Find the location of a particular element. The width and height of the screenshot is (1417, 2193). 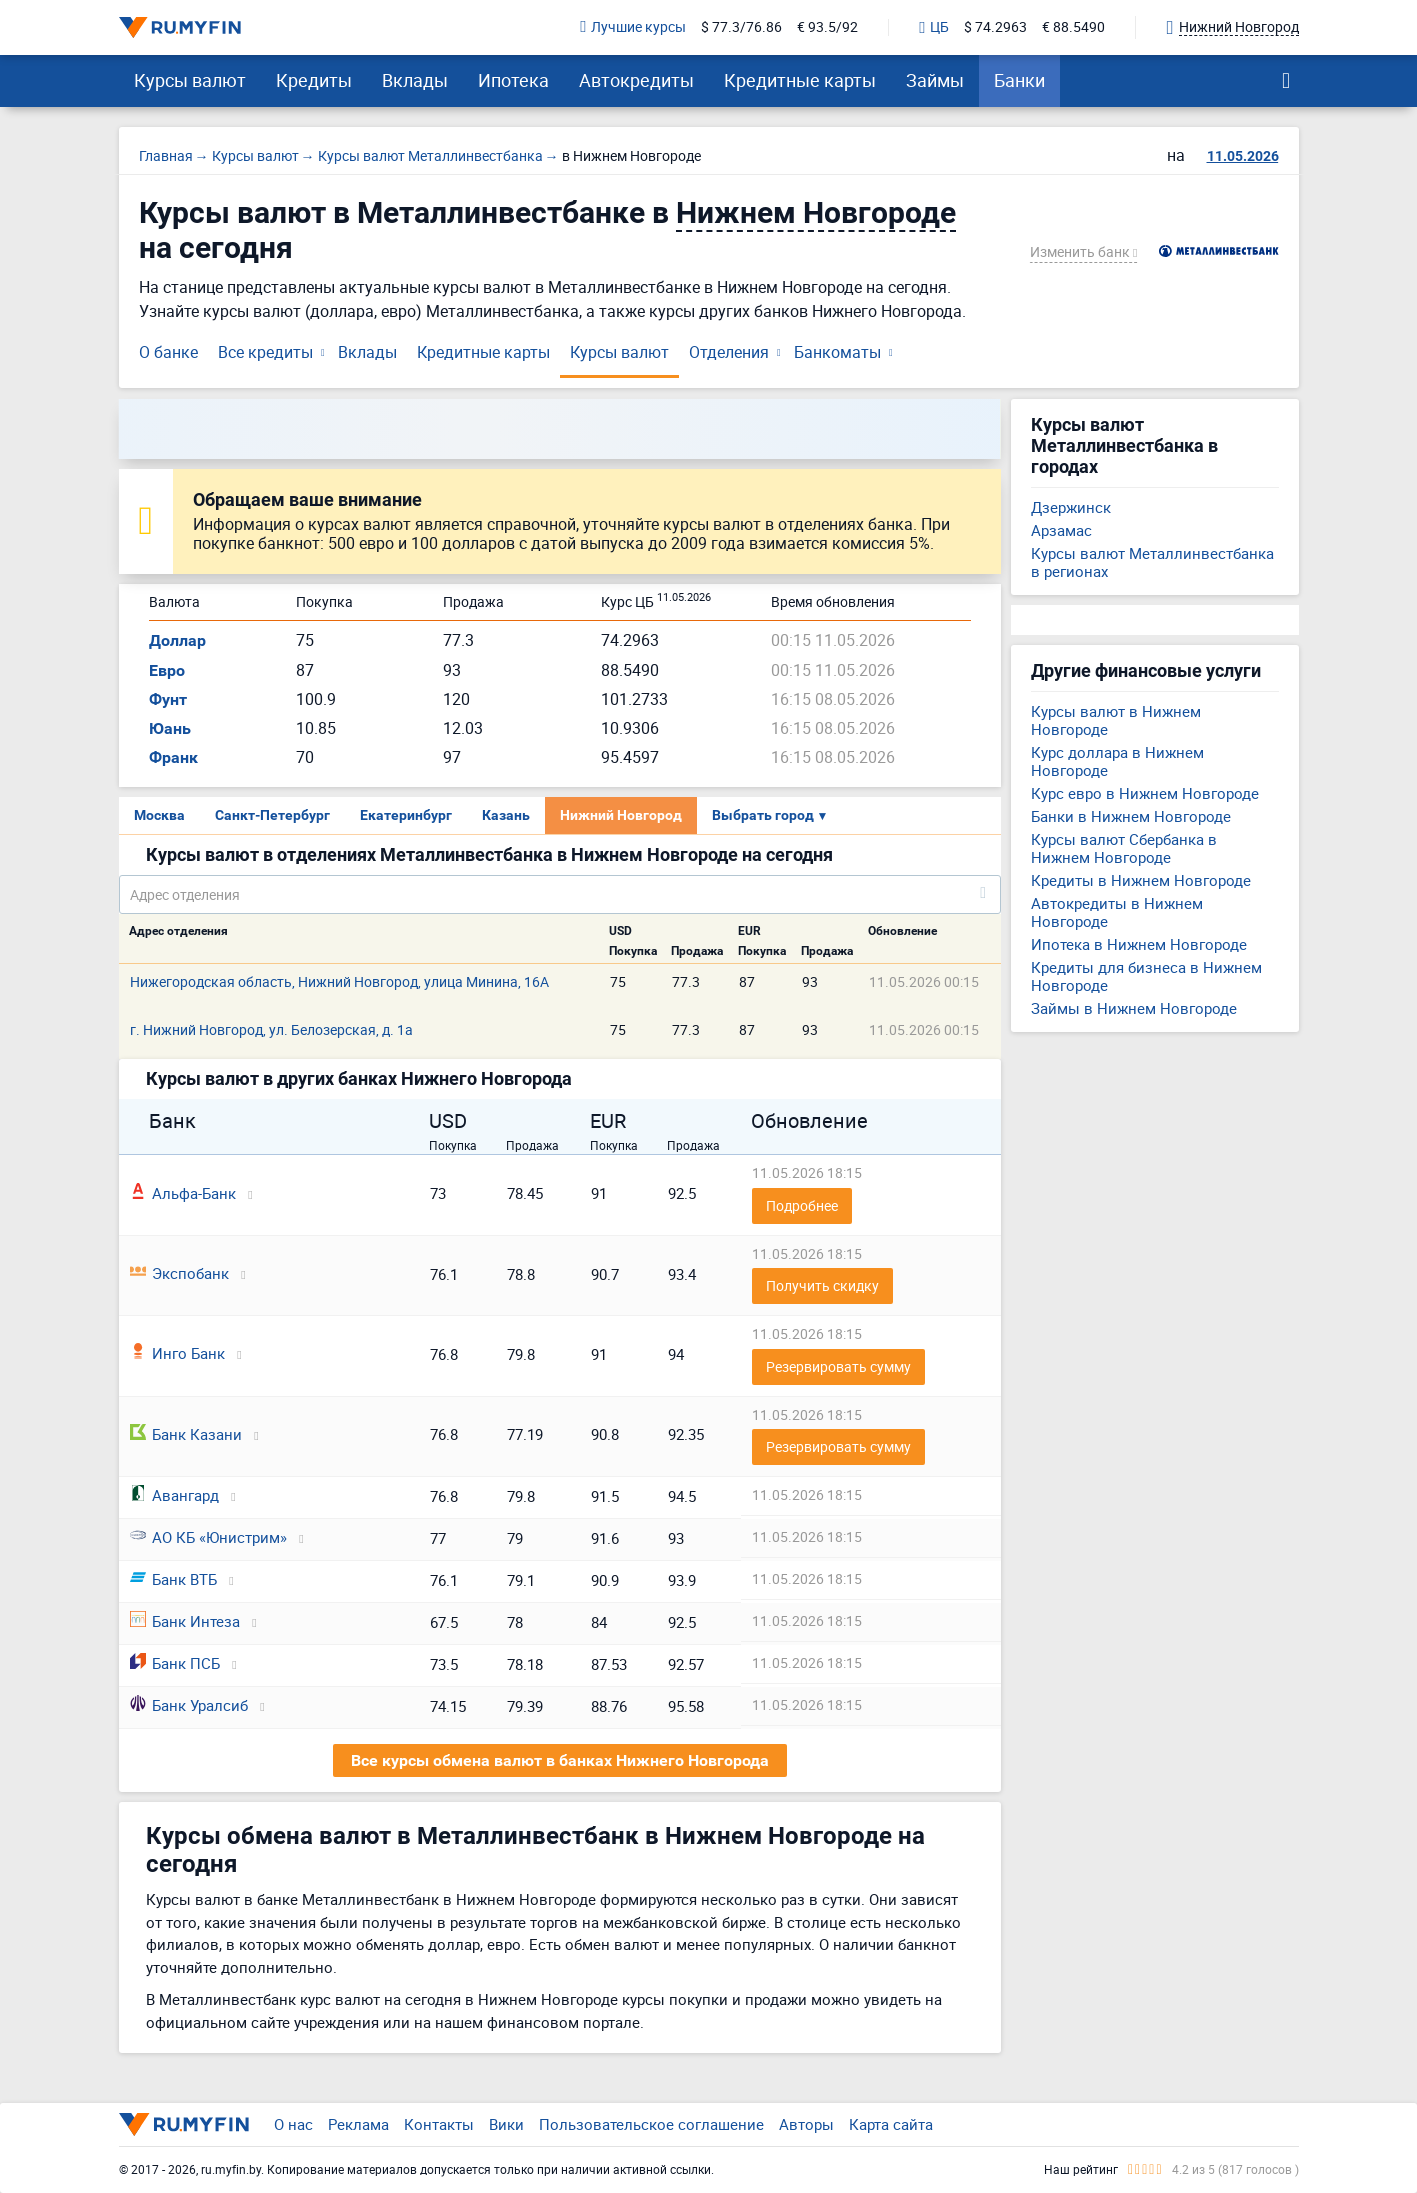

Кредиты для бизнеса в Нижнем Новгороде is located at coordinates (1146, 976).